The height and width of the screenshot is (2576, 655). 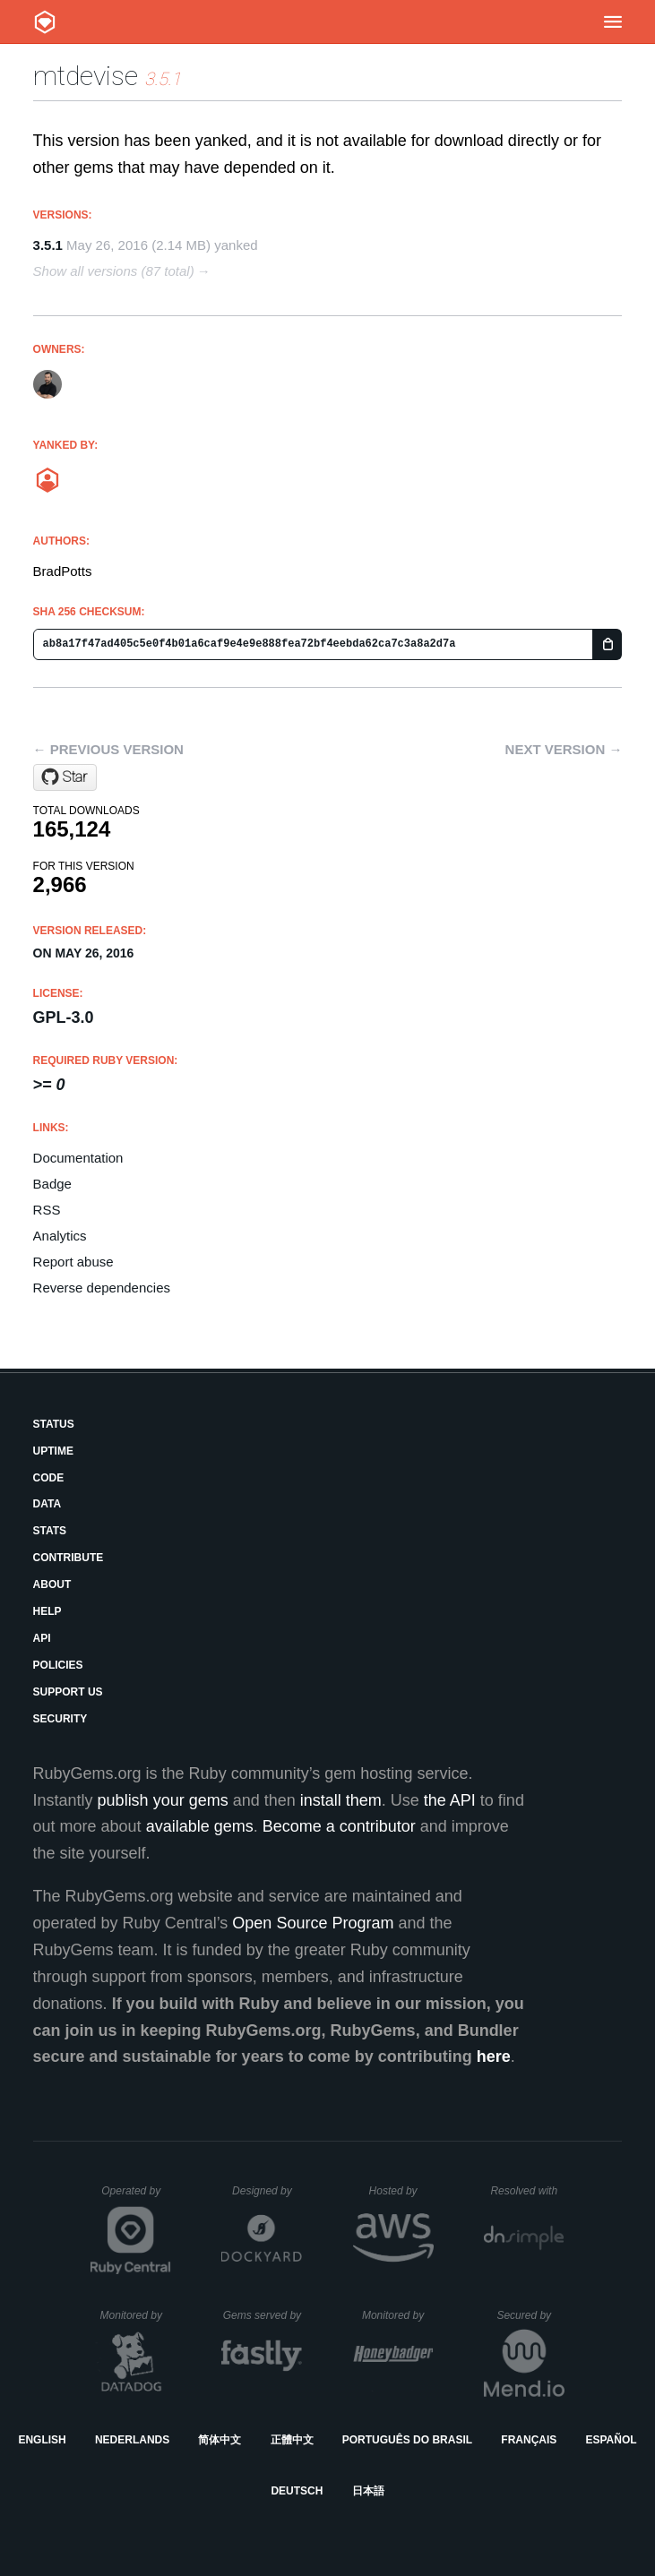 What do you see at coordinates (53, 1424) in the screenshot?
I see `Status` at bounding box center [53, 1424].